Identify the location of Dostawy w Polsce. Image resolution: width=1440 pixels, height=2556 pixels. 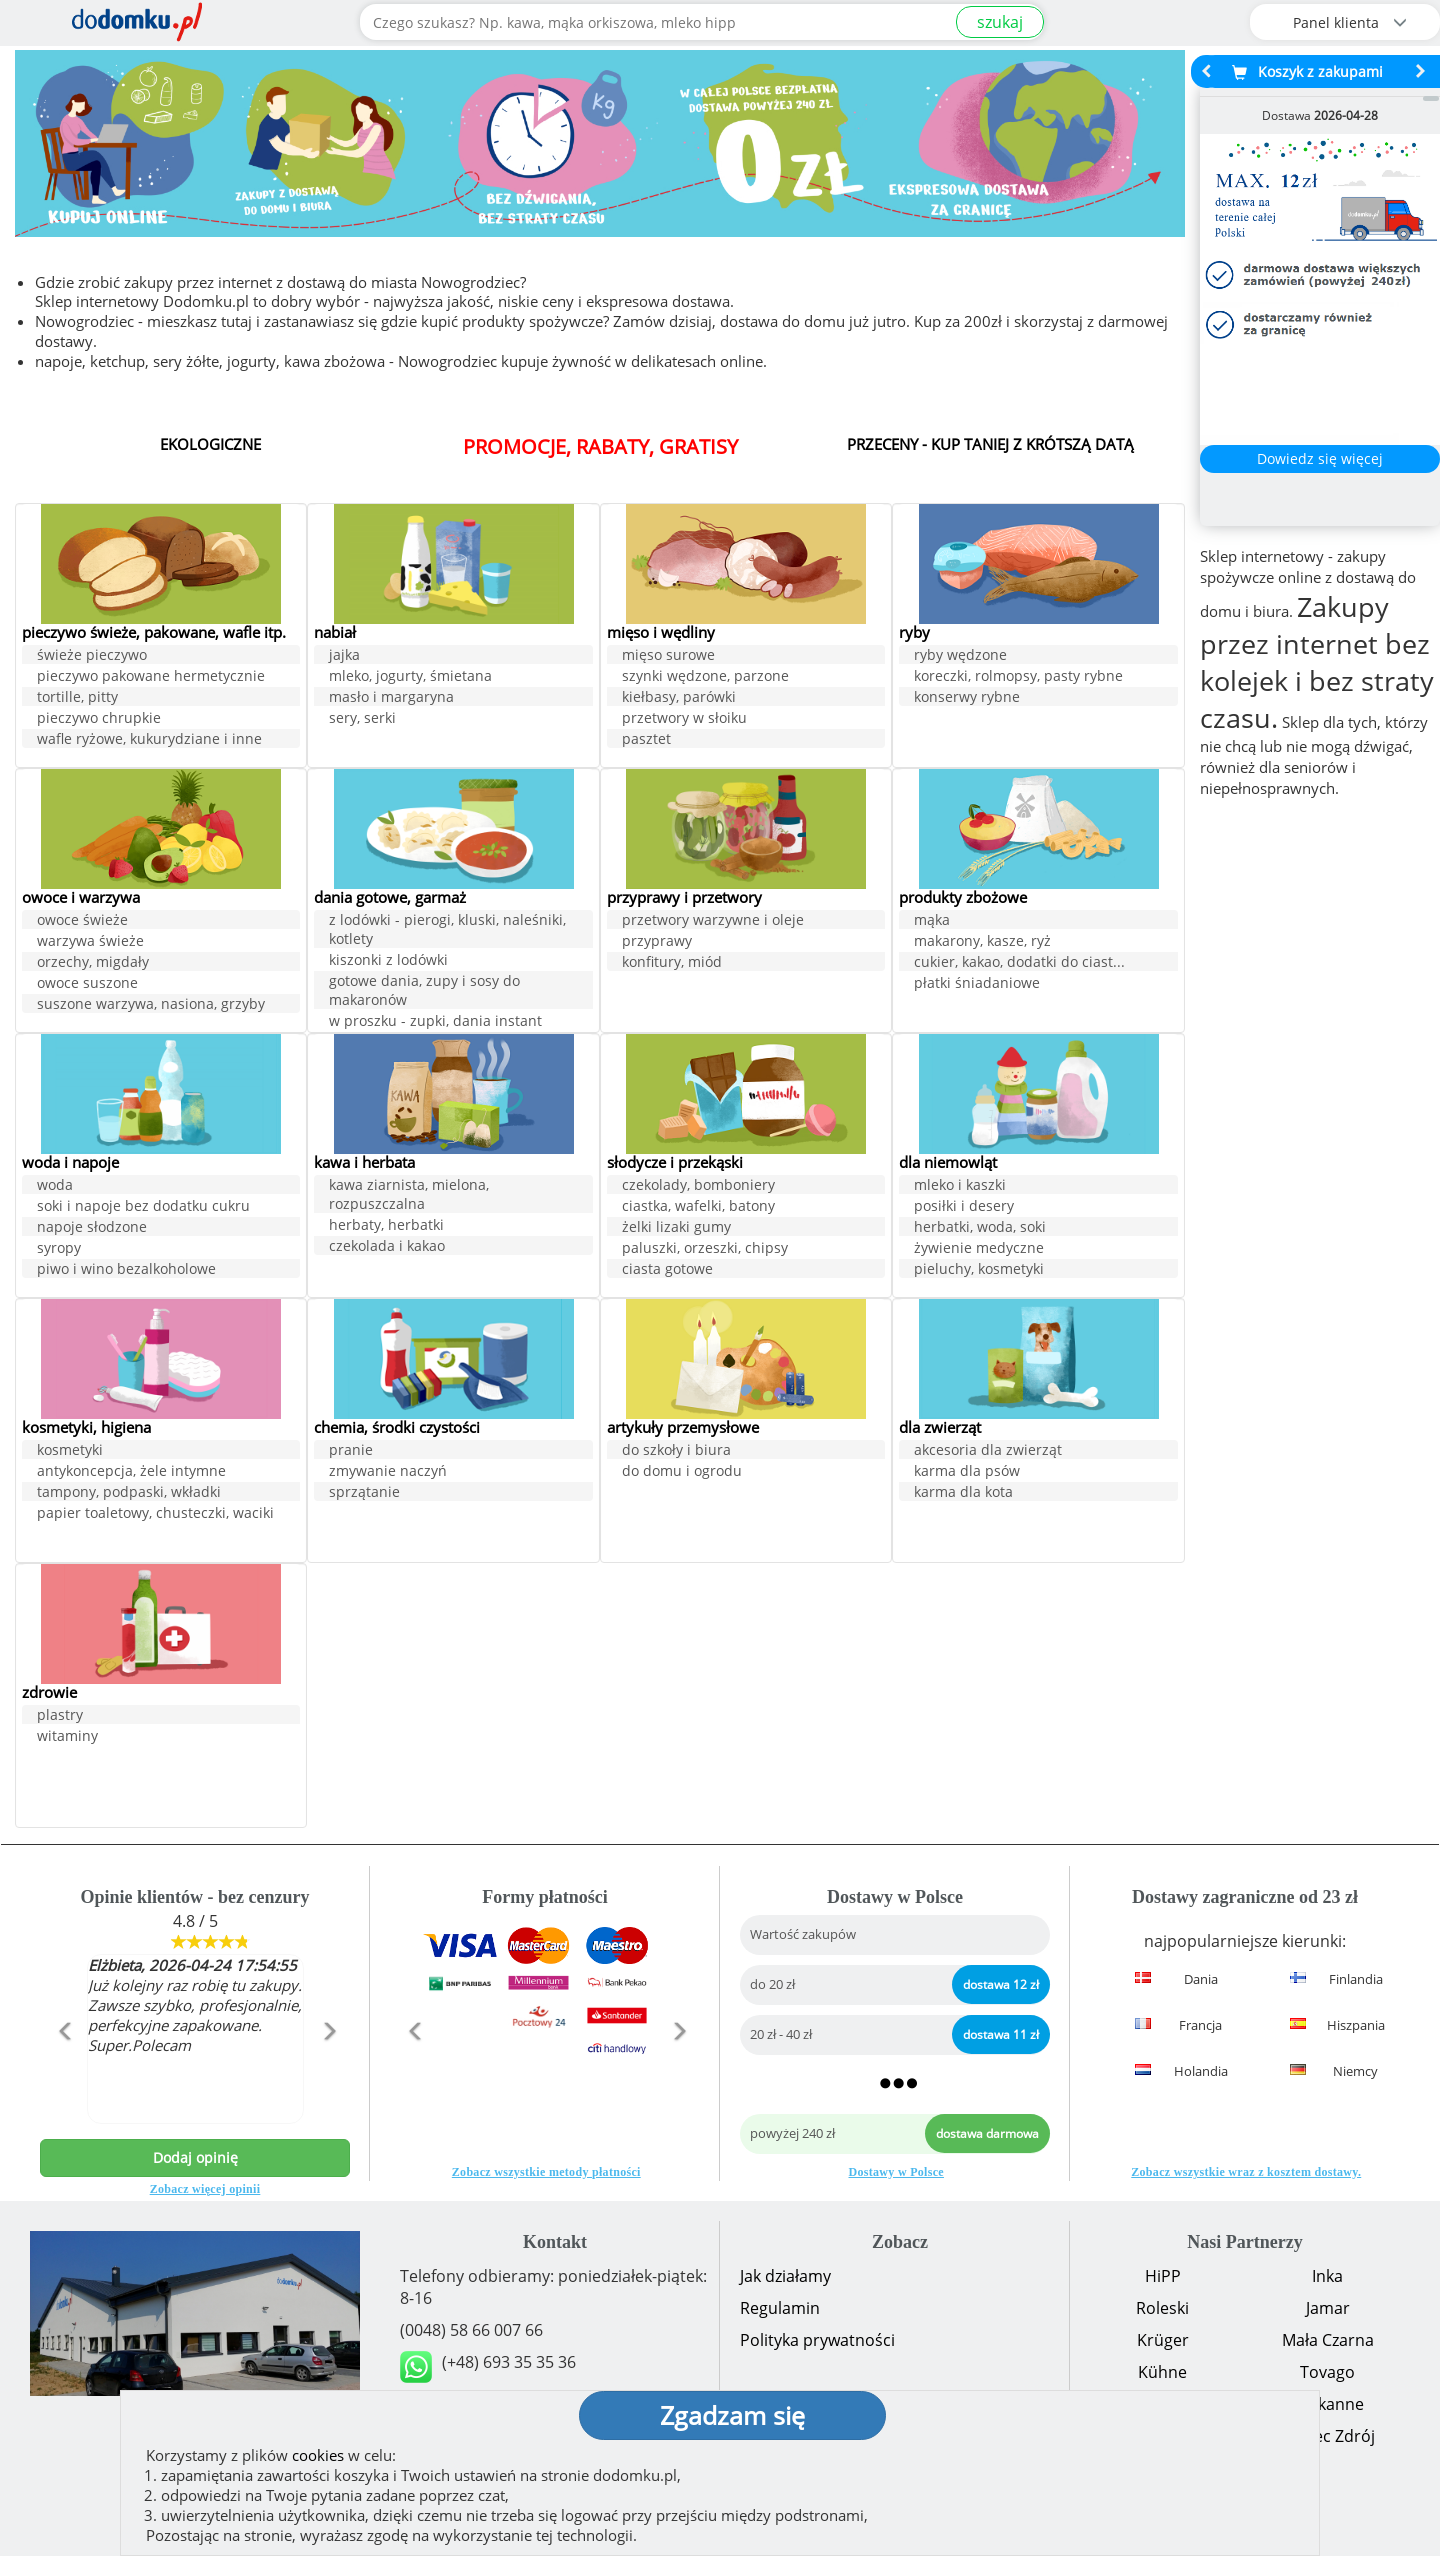
(896, 2172).